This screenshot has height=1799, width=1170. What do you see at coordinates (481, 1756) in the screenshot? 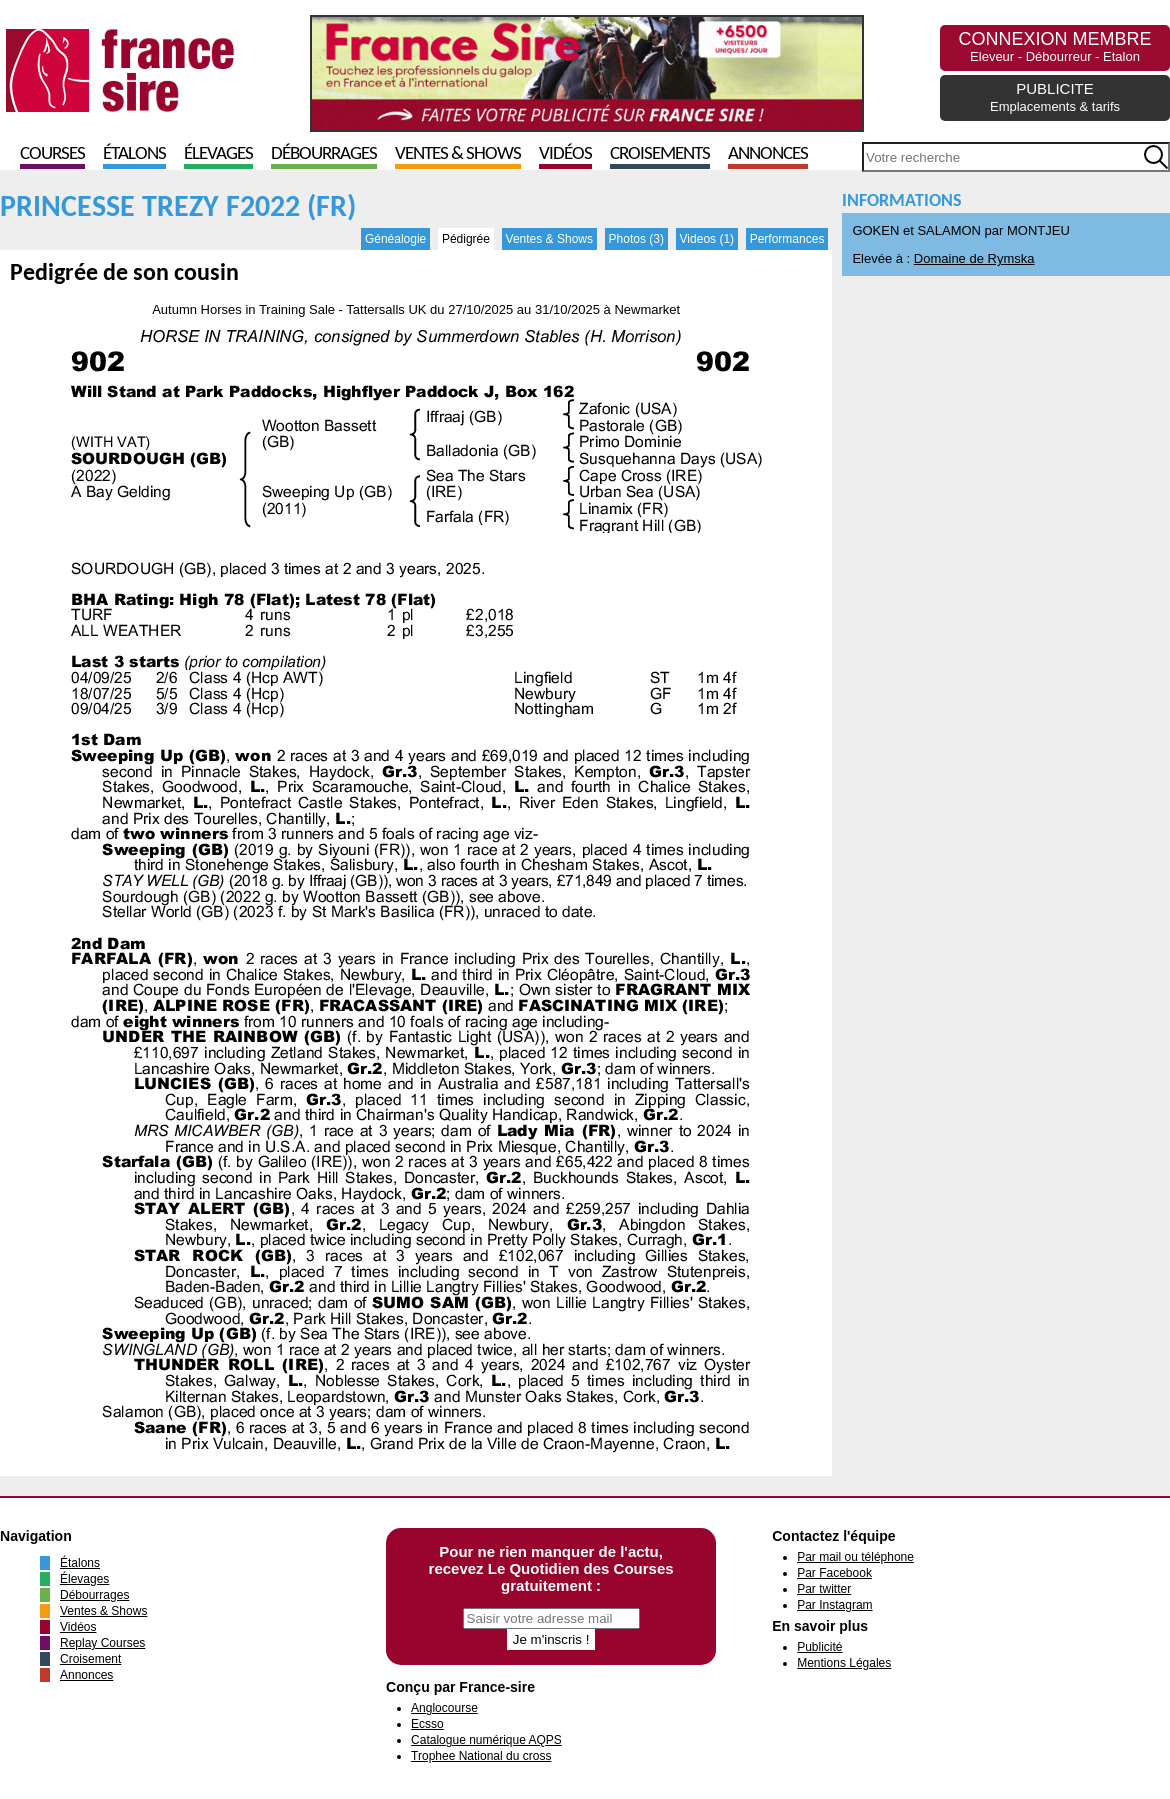
I see `Trophee National du cross` at bounding box center [481, 1756].